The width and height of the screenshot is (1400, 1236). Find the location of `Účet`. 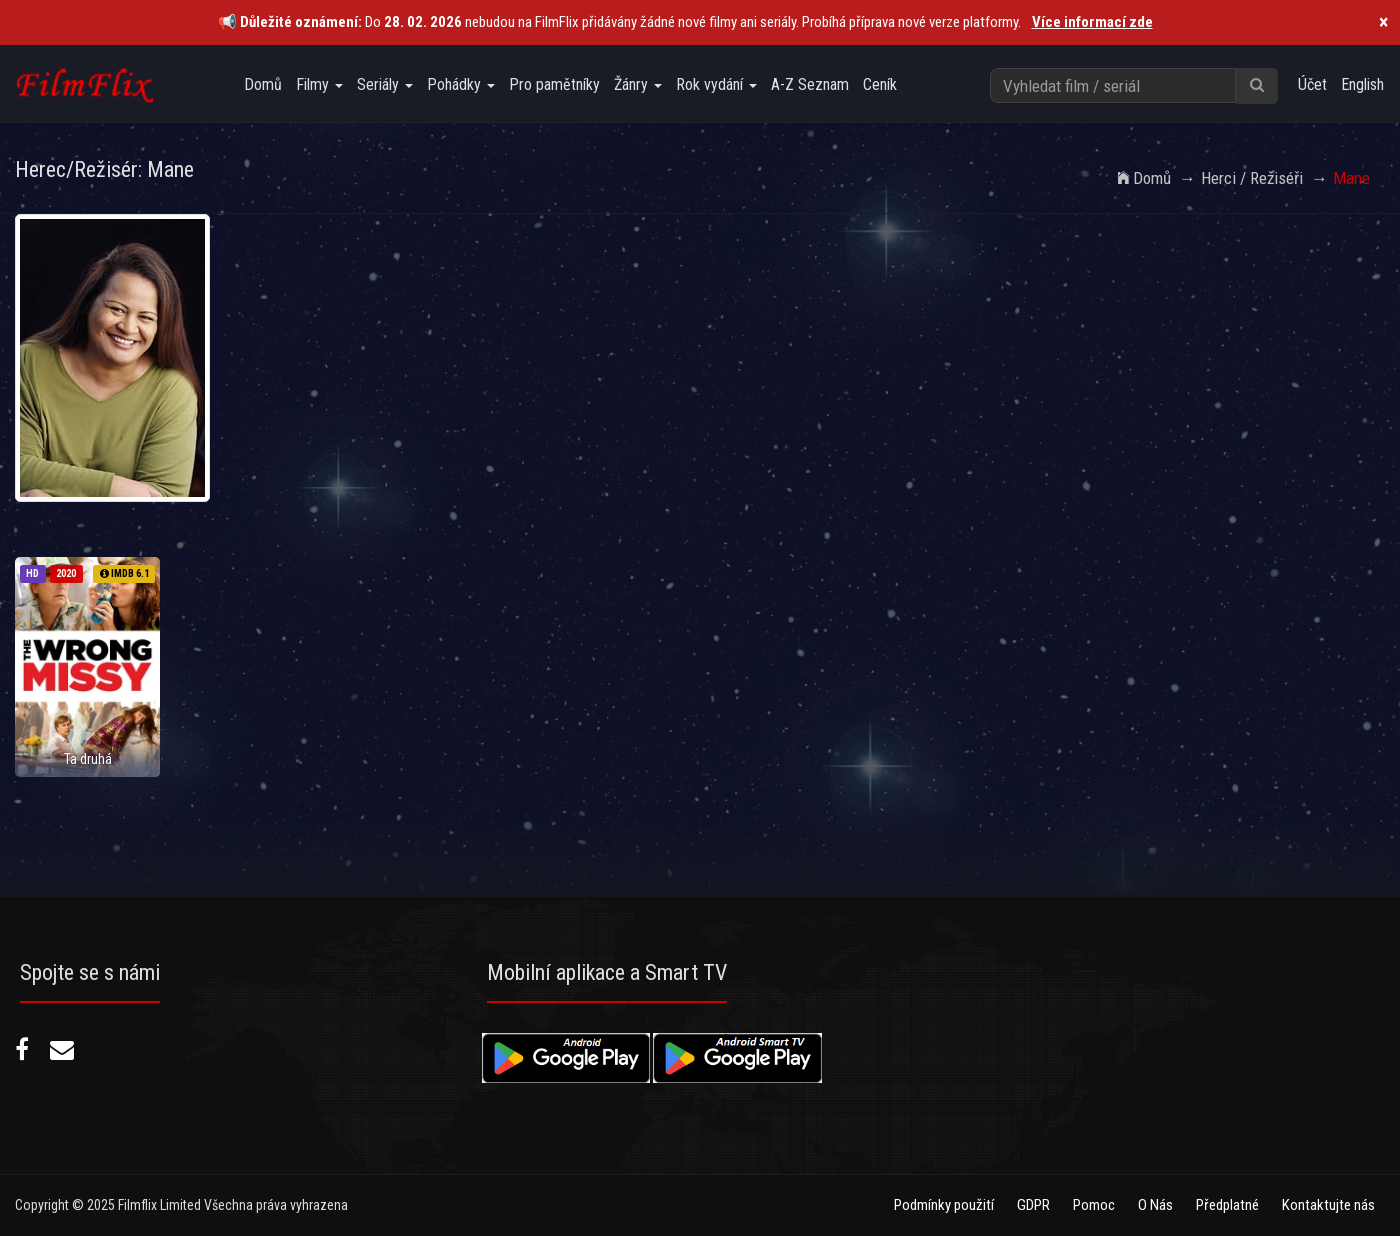

Účet is located at coordinates (1312, 84).